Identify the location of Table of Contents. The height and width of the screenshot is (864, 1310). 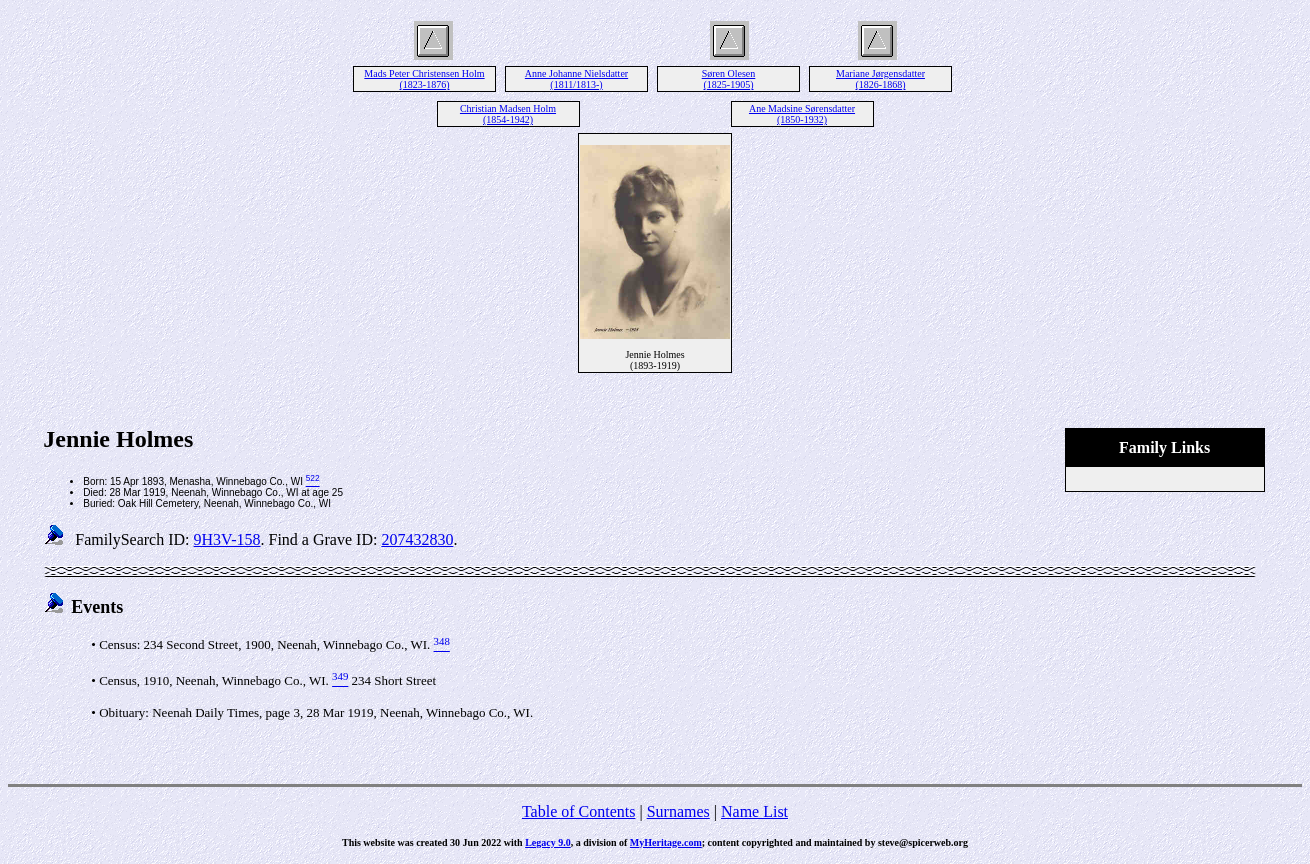
(579, 811).